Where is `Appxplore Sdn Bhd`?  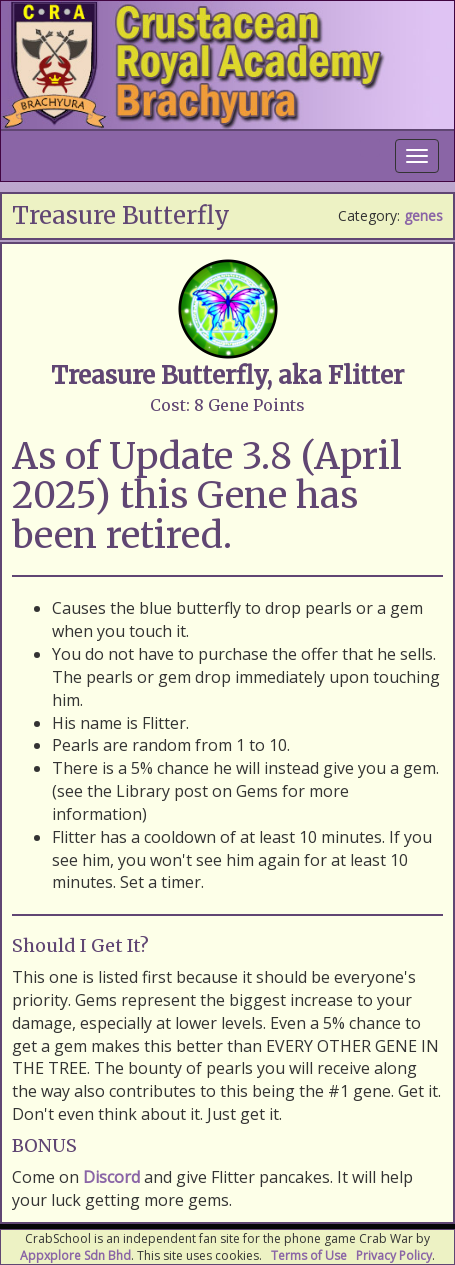 Appxplore Sdn Bhd is located at coordinates (75, 1255).